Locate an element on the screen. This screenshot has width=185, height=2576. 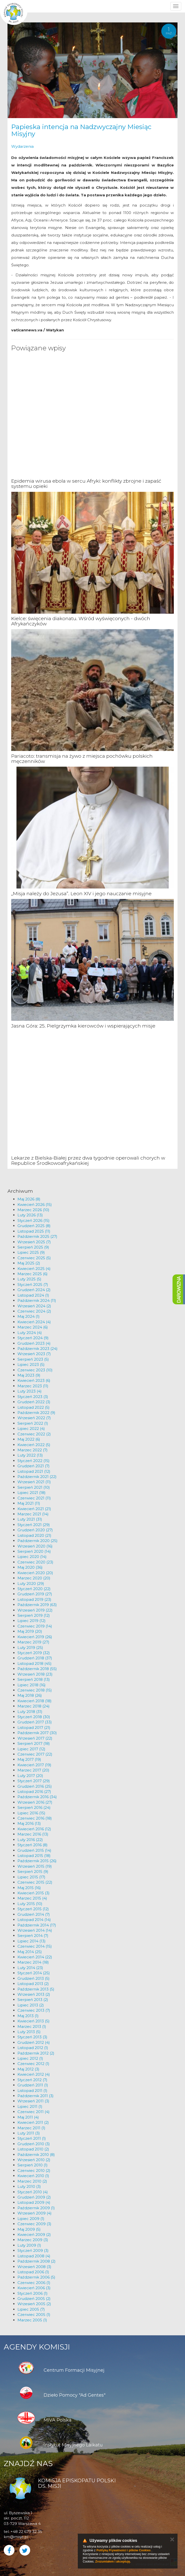
Czerwiec 2024 (2) is located at coordinates (34, 1311).